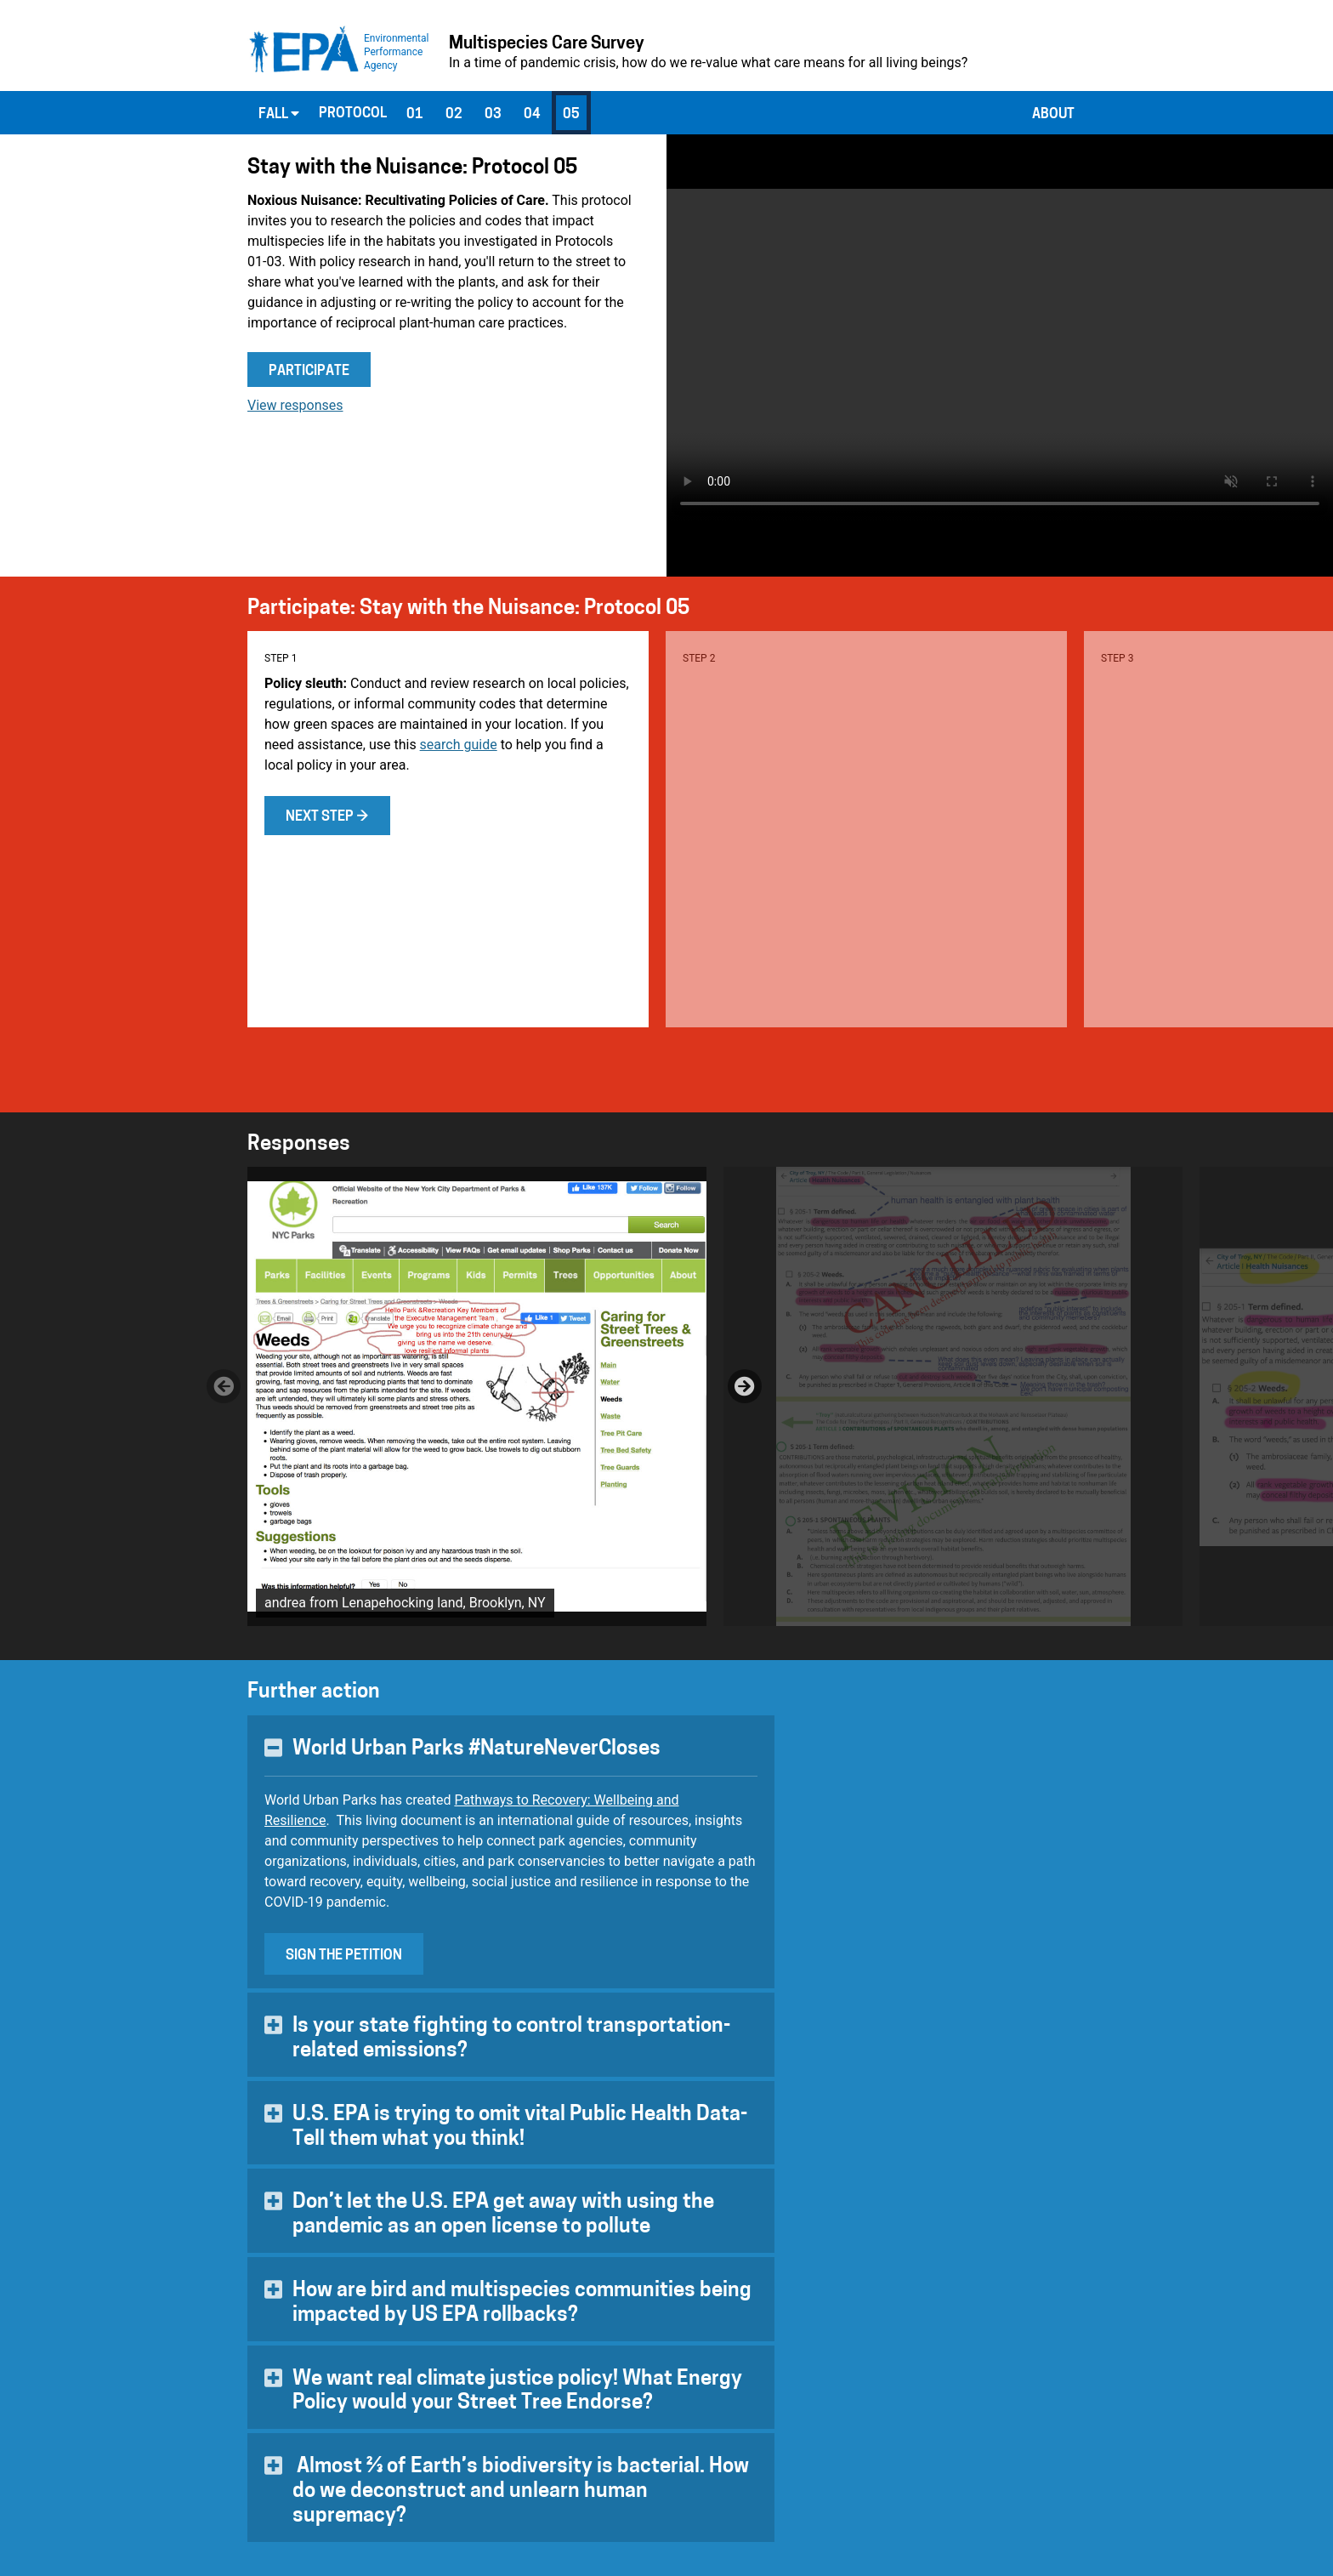  What do you see at coordinates (1053, 115) in the screenshot?
I see `About` at bounding box center [1053, 115].